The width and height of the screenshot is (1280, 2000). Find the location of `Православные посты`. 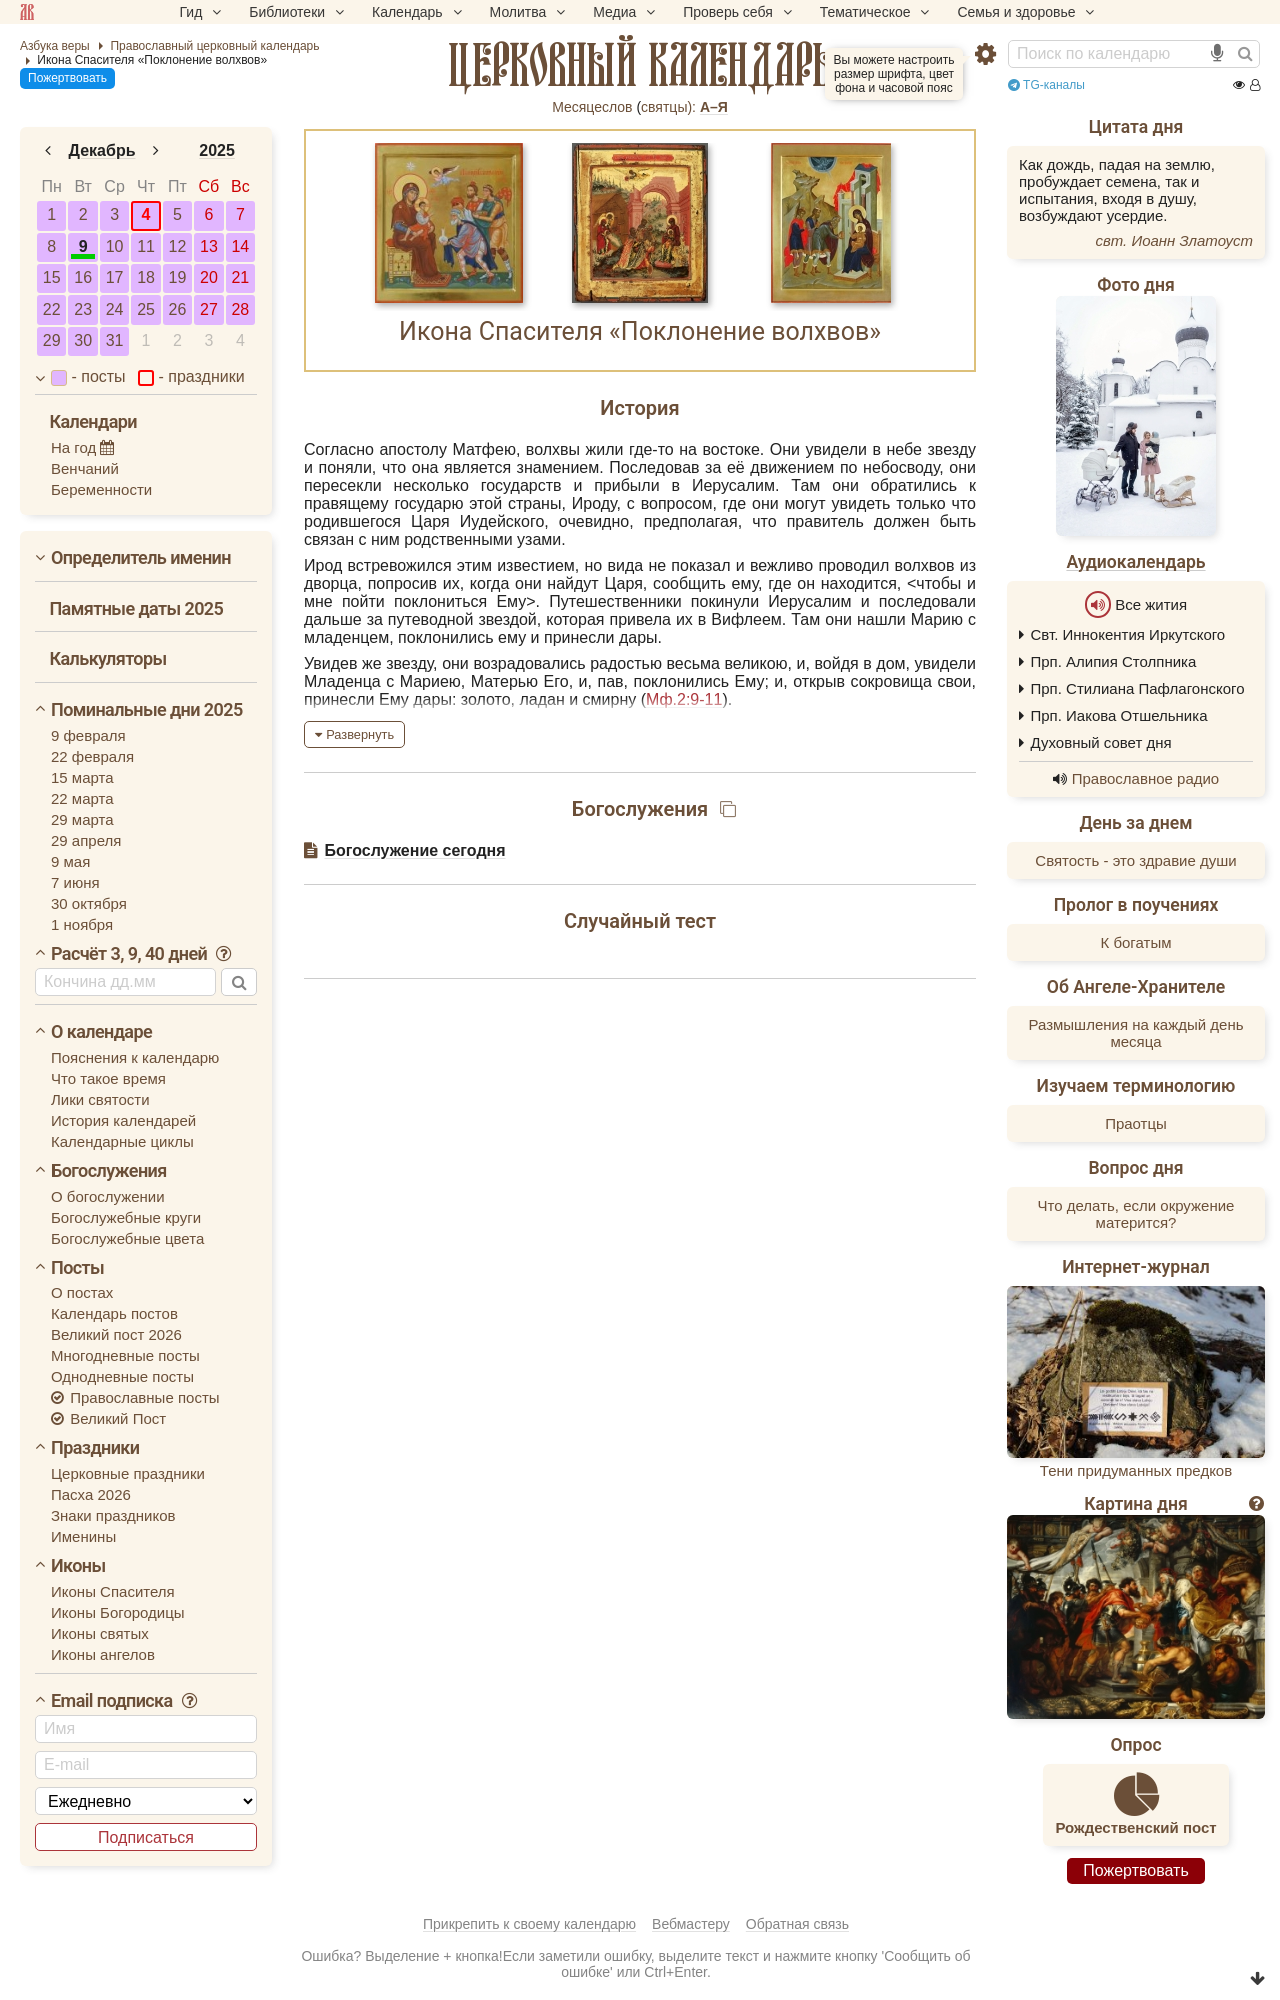

Православные посты is located at coordinates (135, 1397).